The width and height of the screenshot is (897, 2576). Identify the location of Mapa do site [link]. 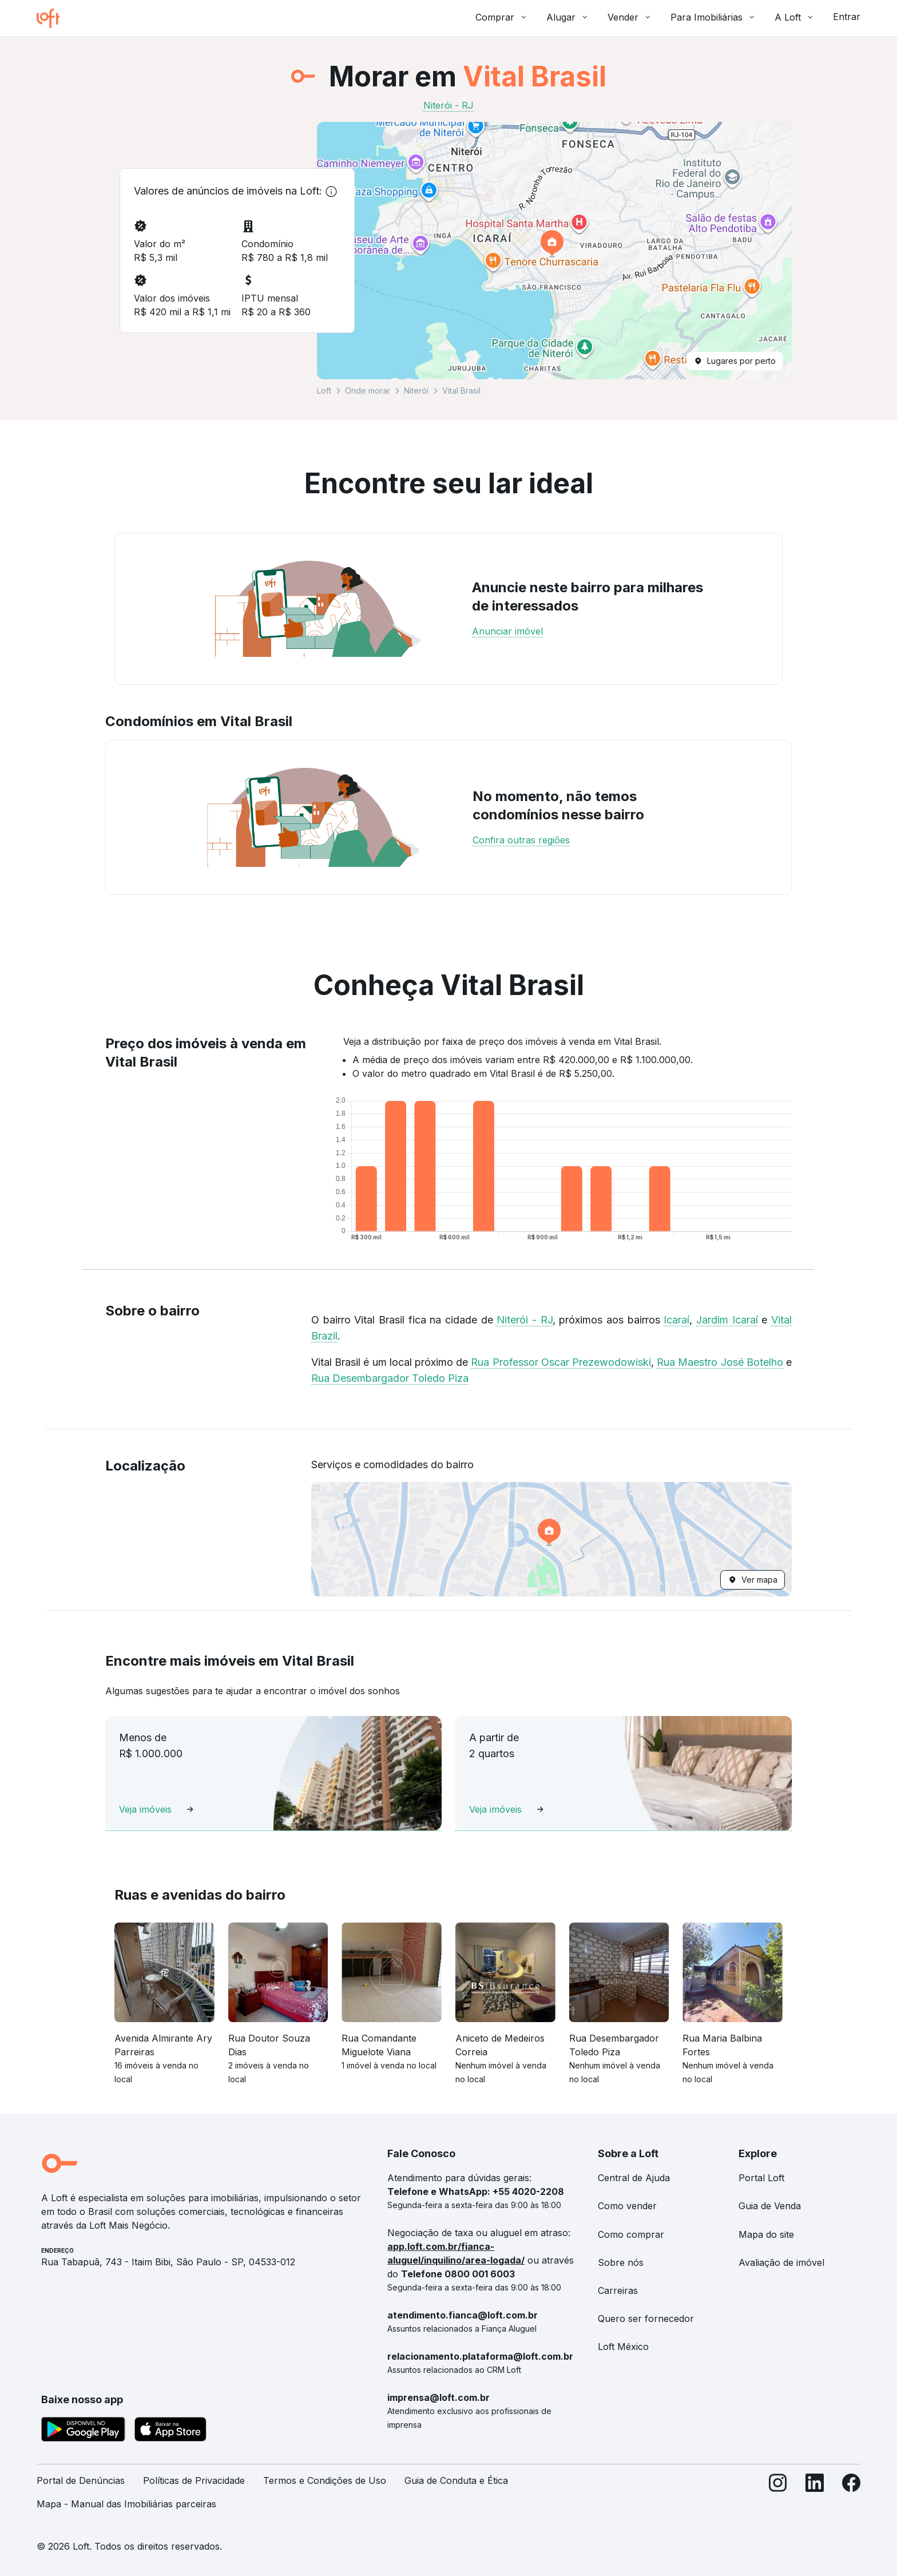
(766, 2234).